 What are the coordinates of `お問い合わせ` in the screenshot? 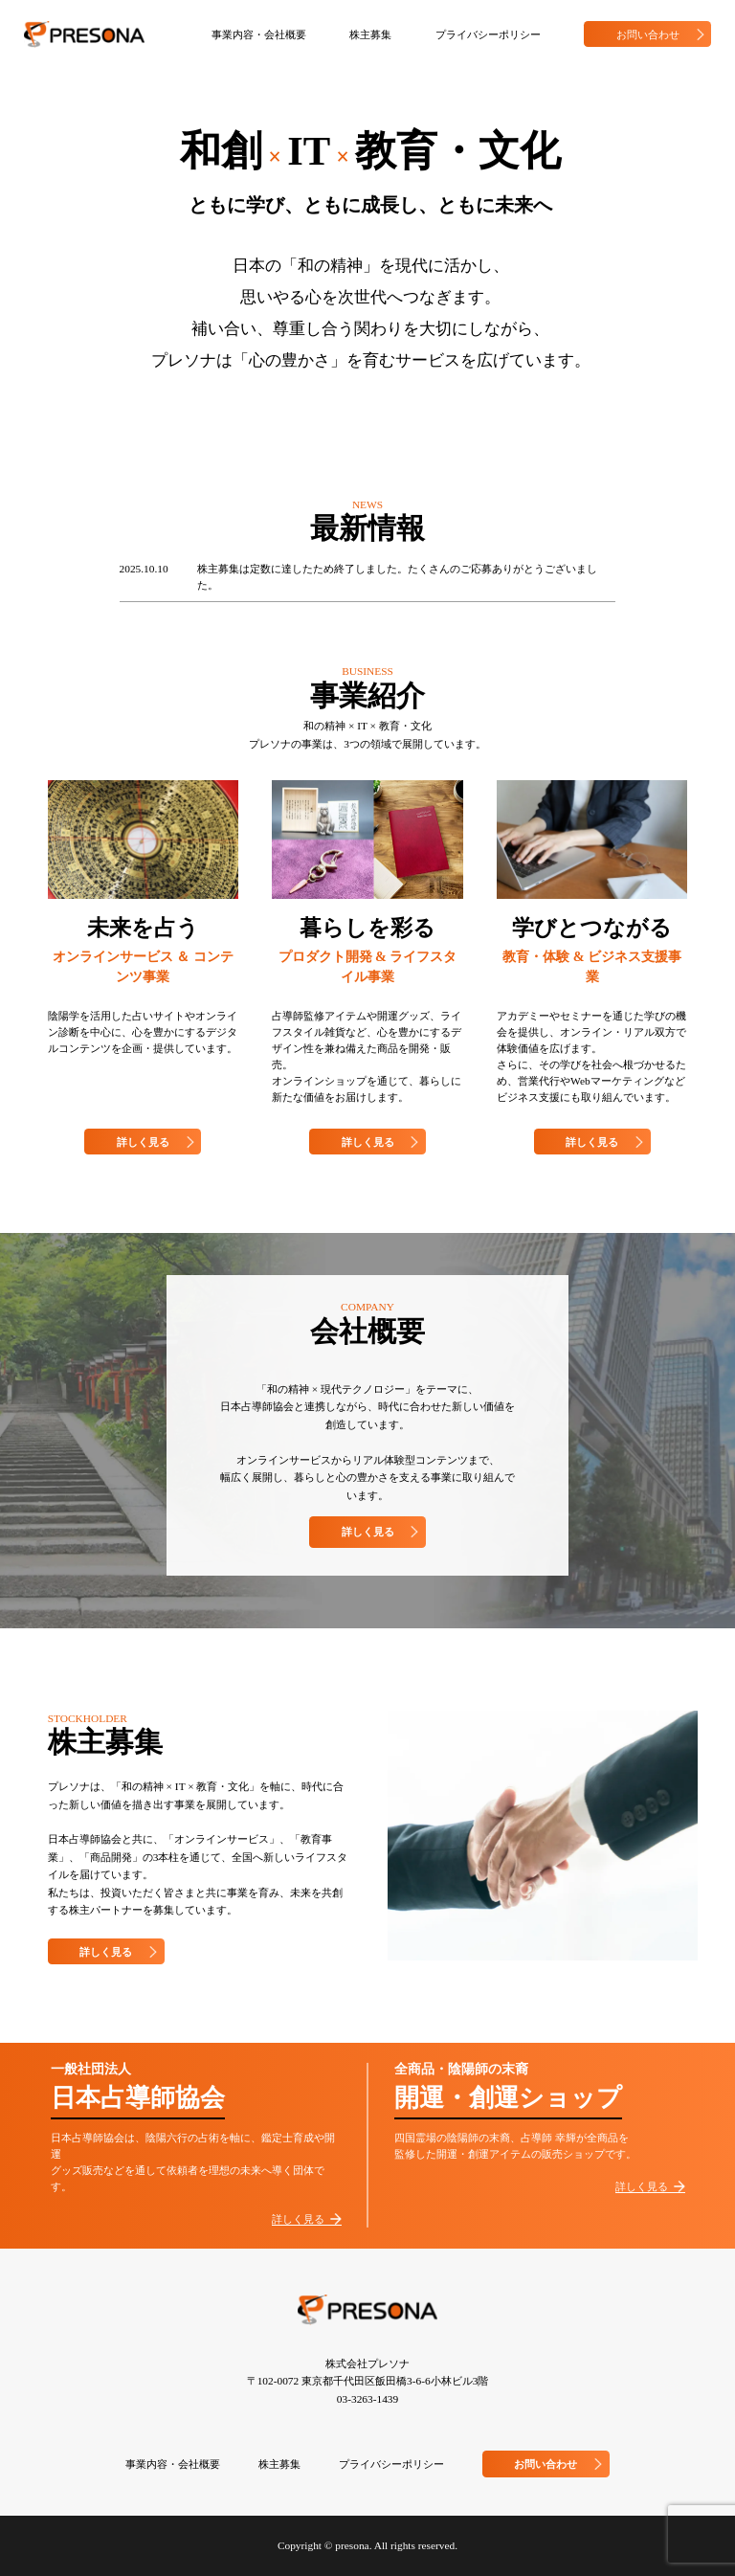 It's located at (663, 34).